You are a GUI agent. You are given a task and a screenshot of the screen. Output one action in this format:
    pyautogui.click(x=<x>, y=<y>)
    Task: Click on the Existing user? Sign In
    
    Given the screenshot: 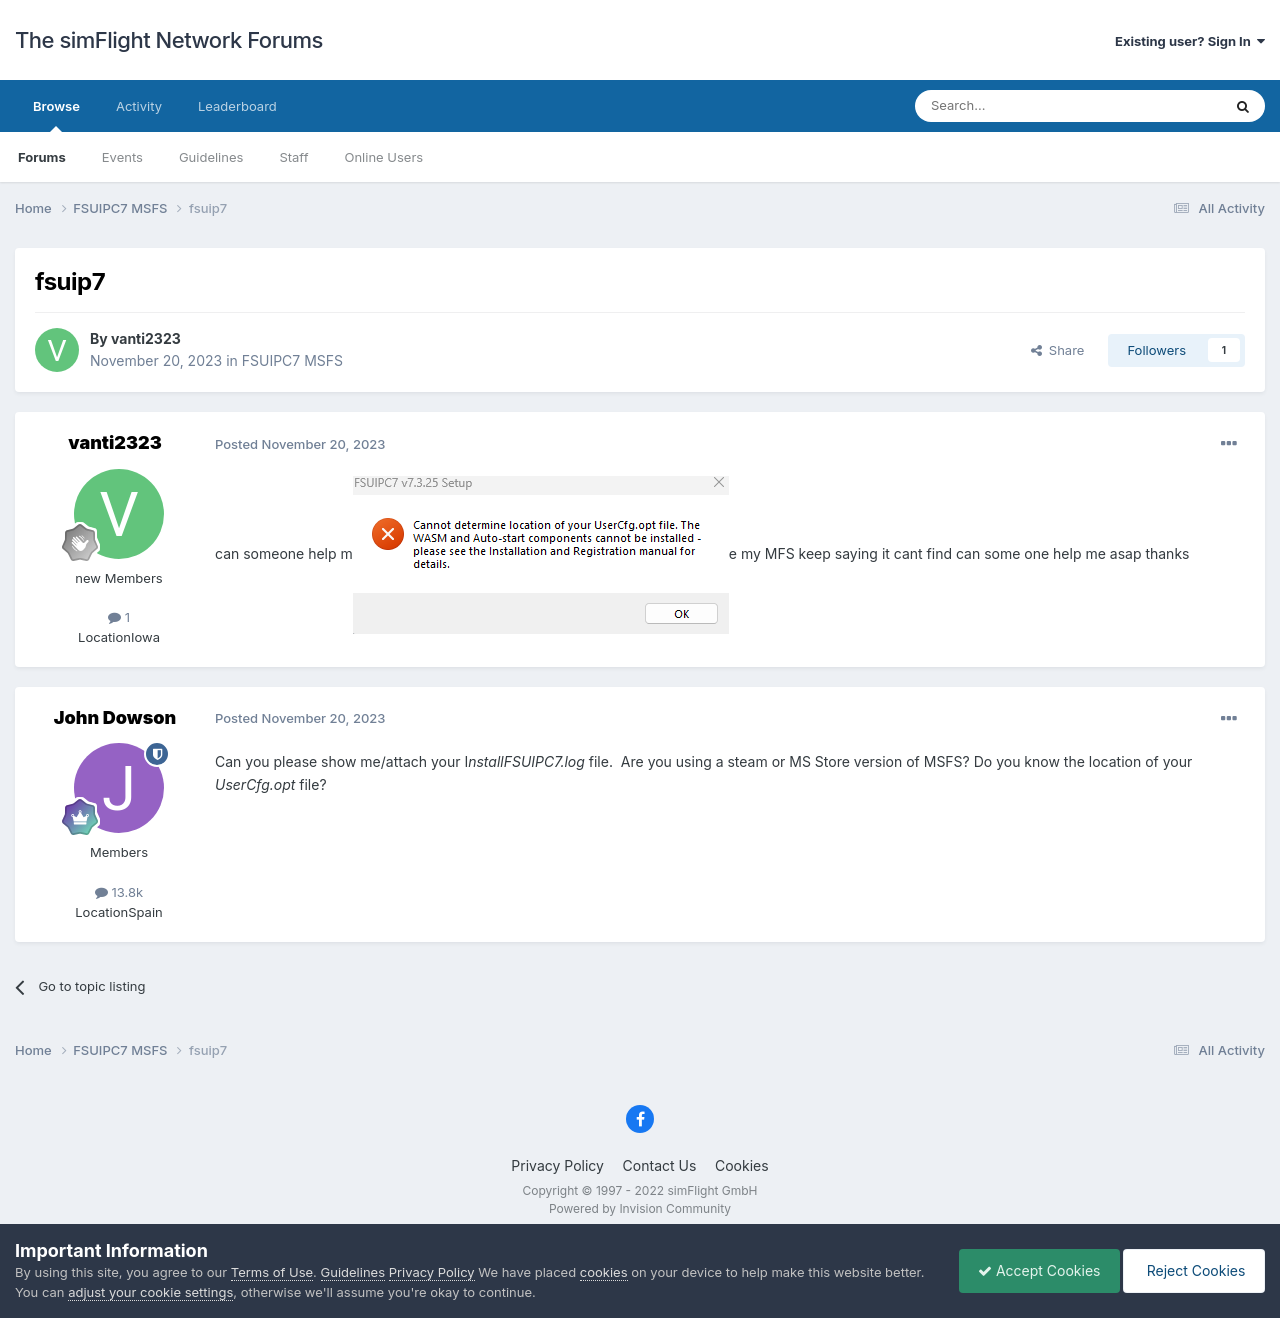 What is the action you would take?
    pyautogui.click(x=1190, y=41)
    